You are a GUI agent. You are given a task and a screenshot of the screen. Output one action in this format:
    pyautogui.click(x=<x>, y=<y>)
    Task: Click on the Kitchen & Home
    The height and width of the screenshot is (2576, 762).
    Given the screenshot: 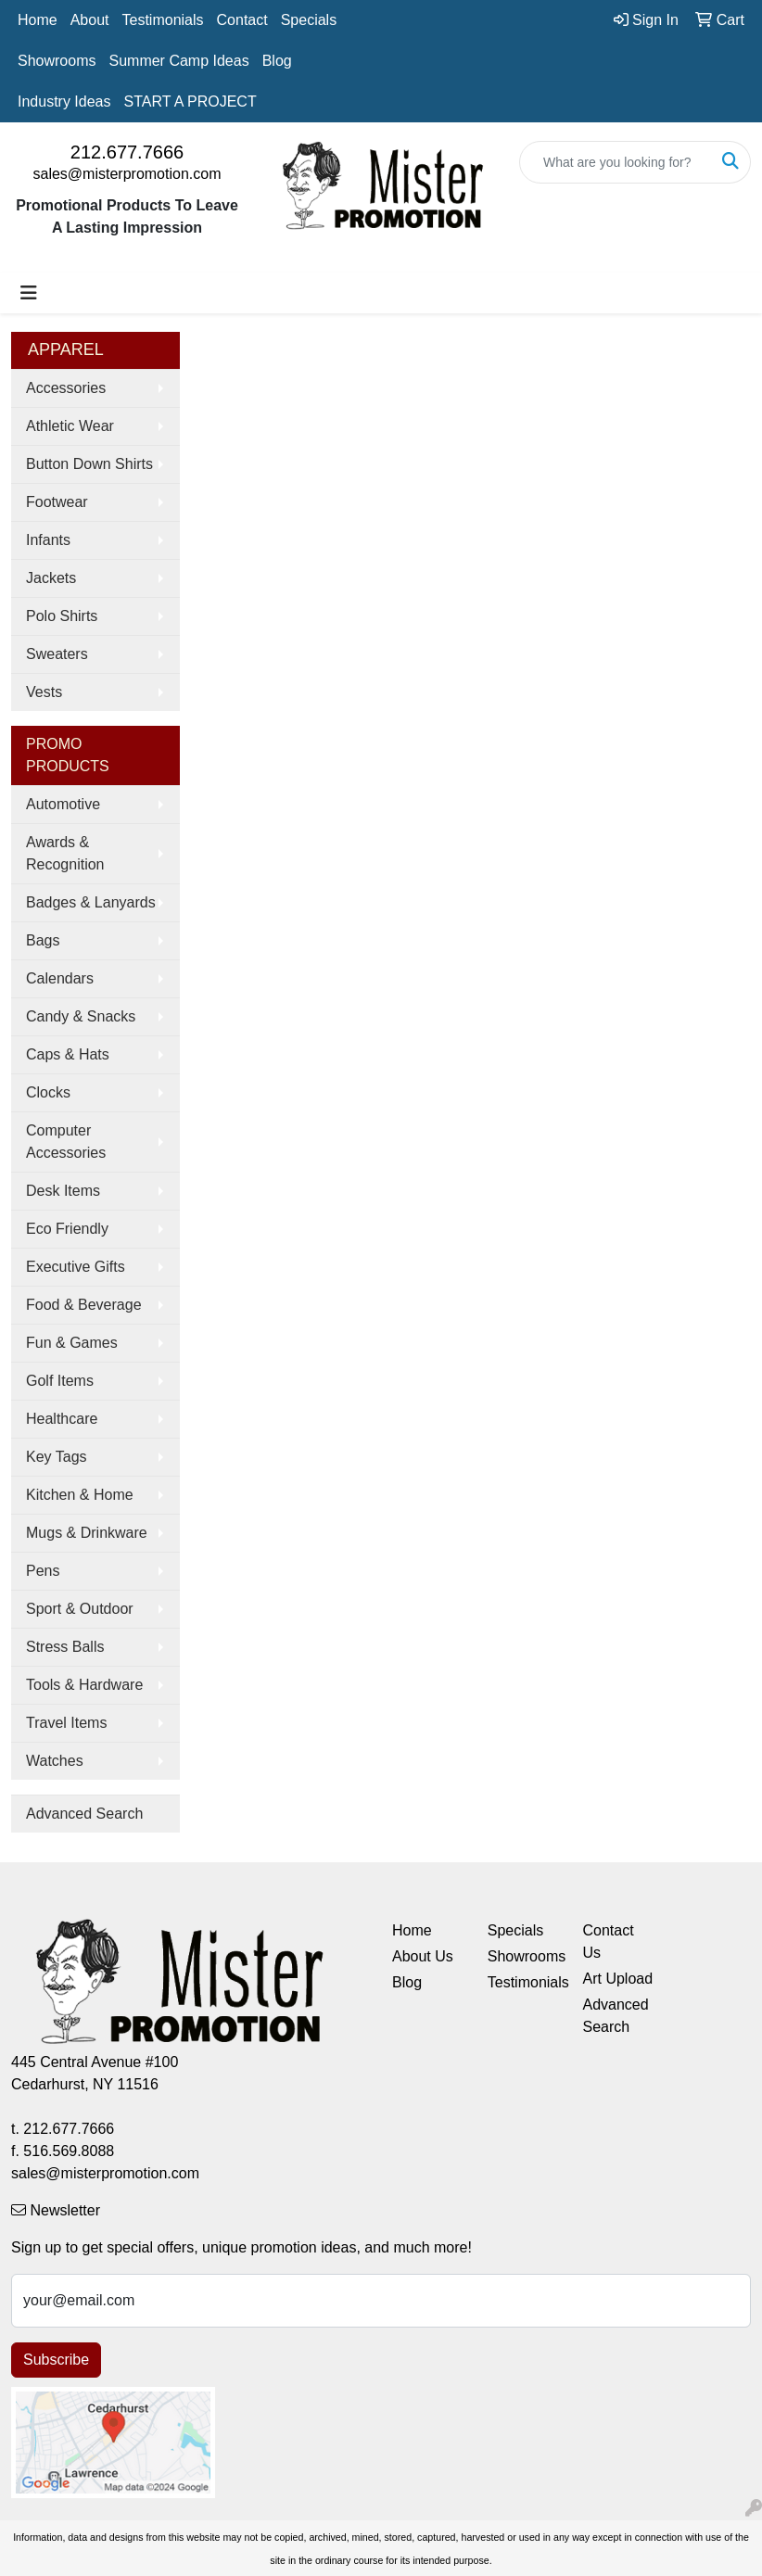 What is the action you would take?
    pyautogui.click(x=79, y=1495)
    